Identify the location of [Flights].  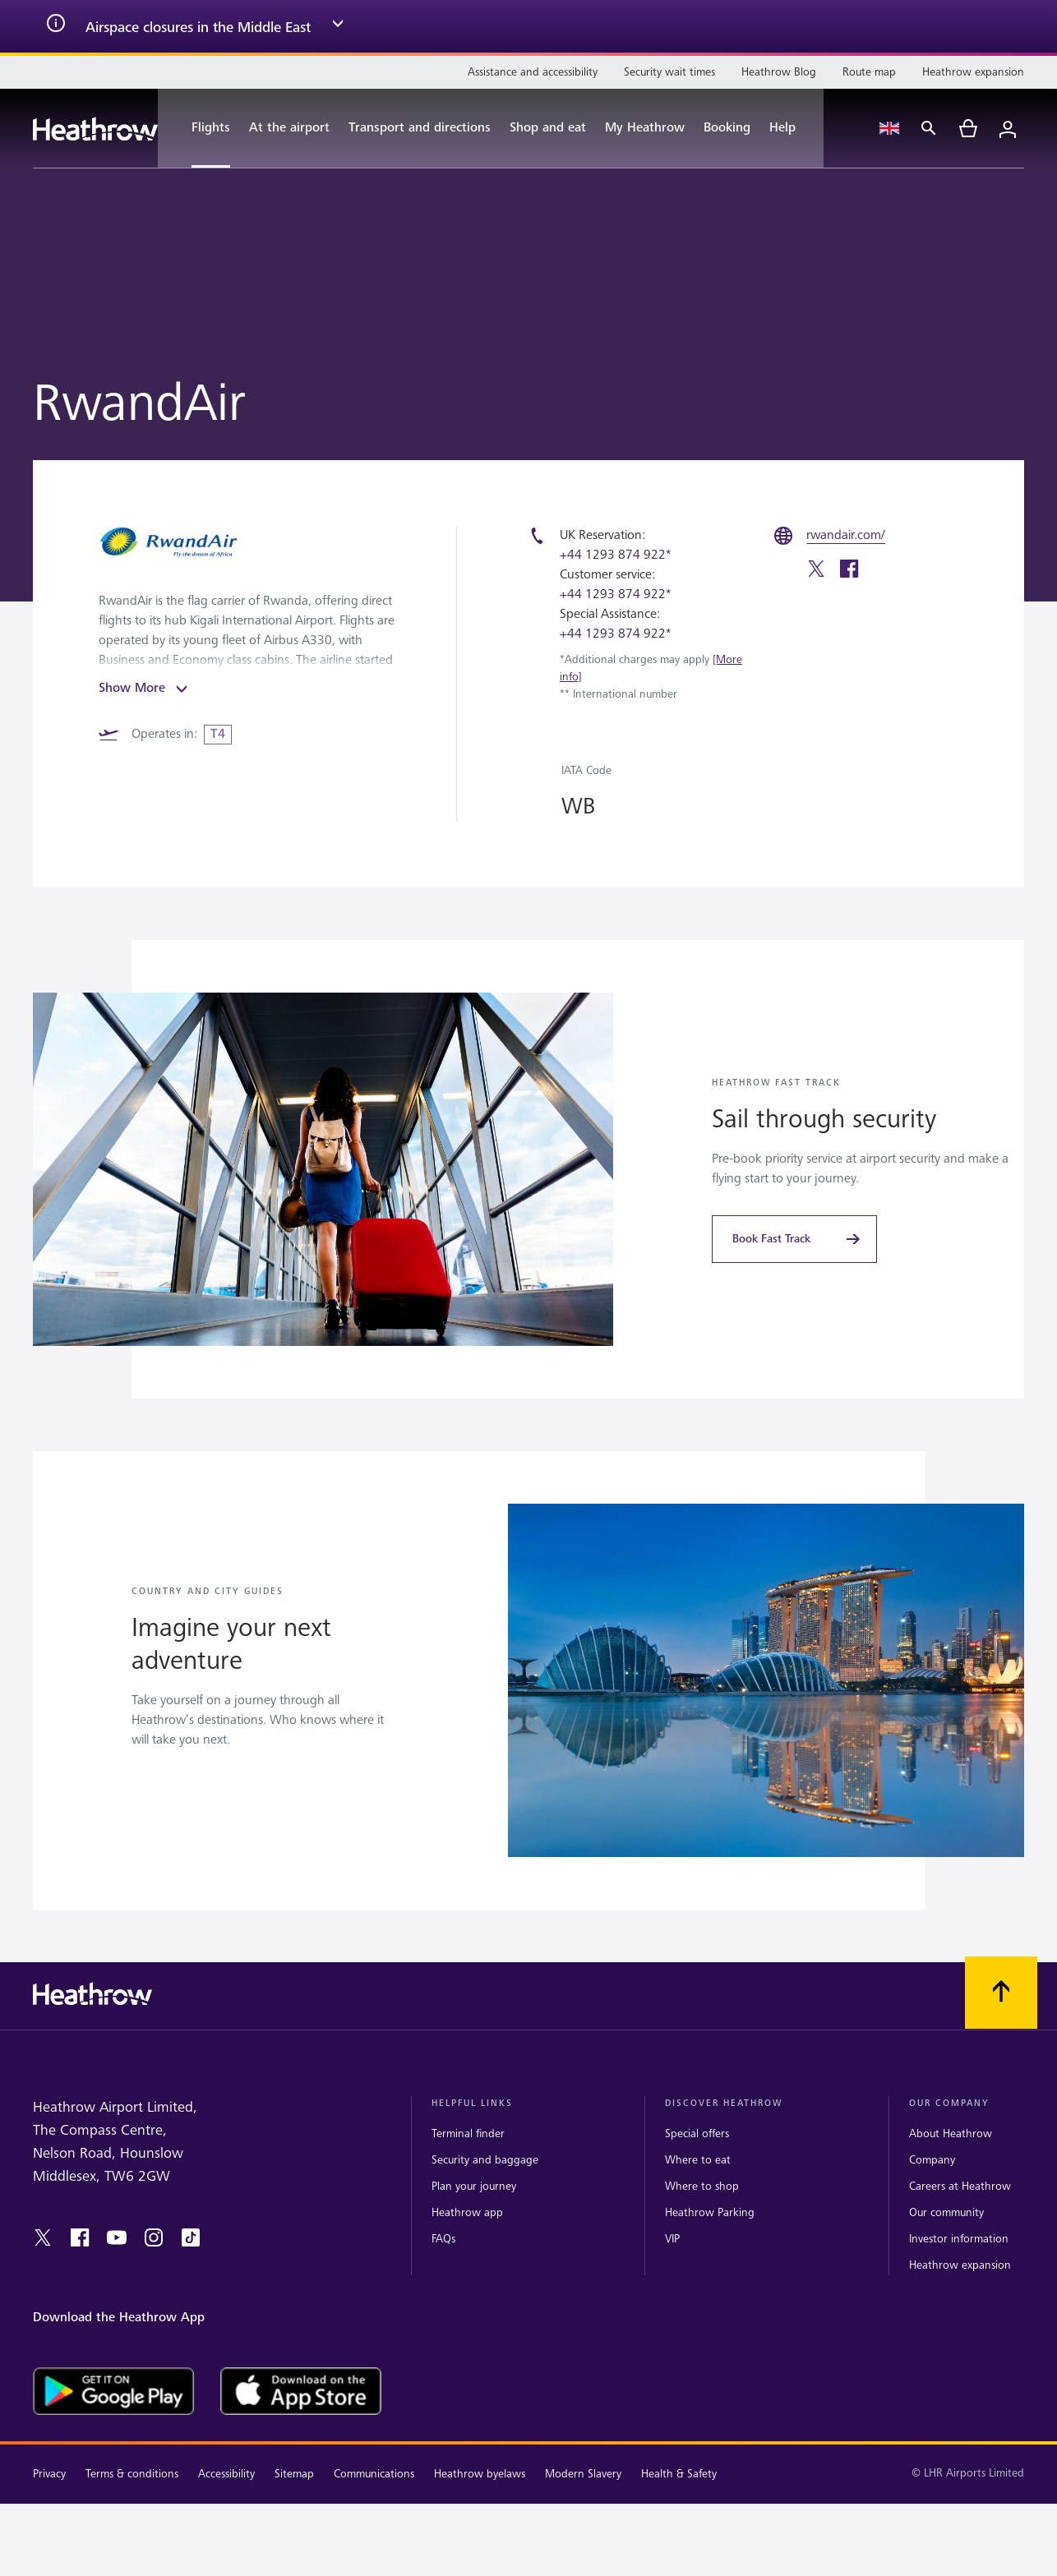
(202, 128).